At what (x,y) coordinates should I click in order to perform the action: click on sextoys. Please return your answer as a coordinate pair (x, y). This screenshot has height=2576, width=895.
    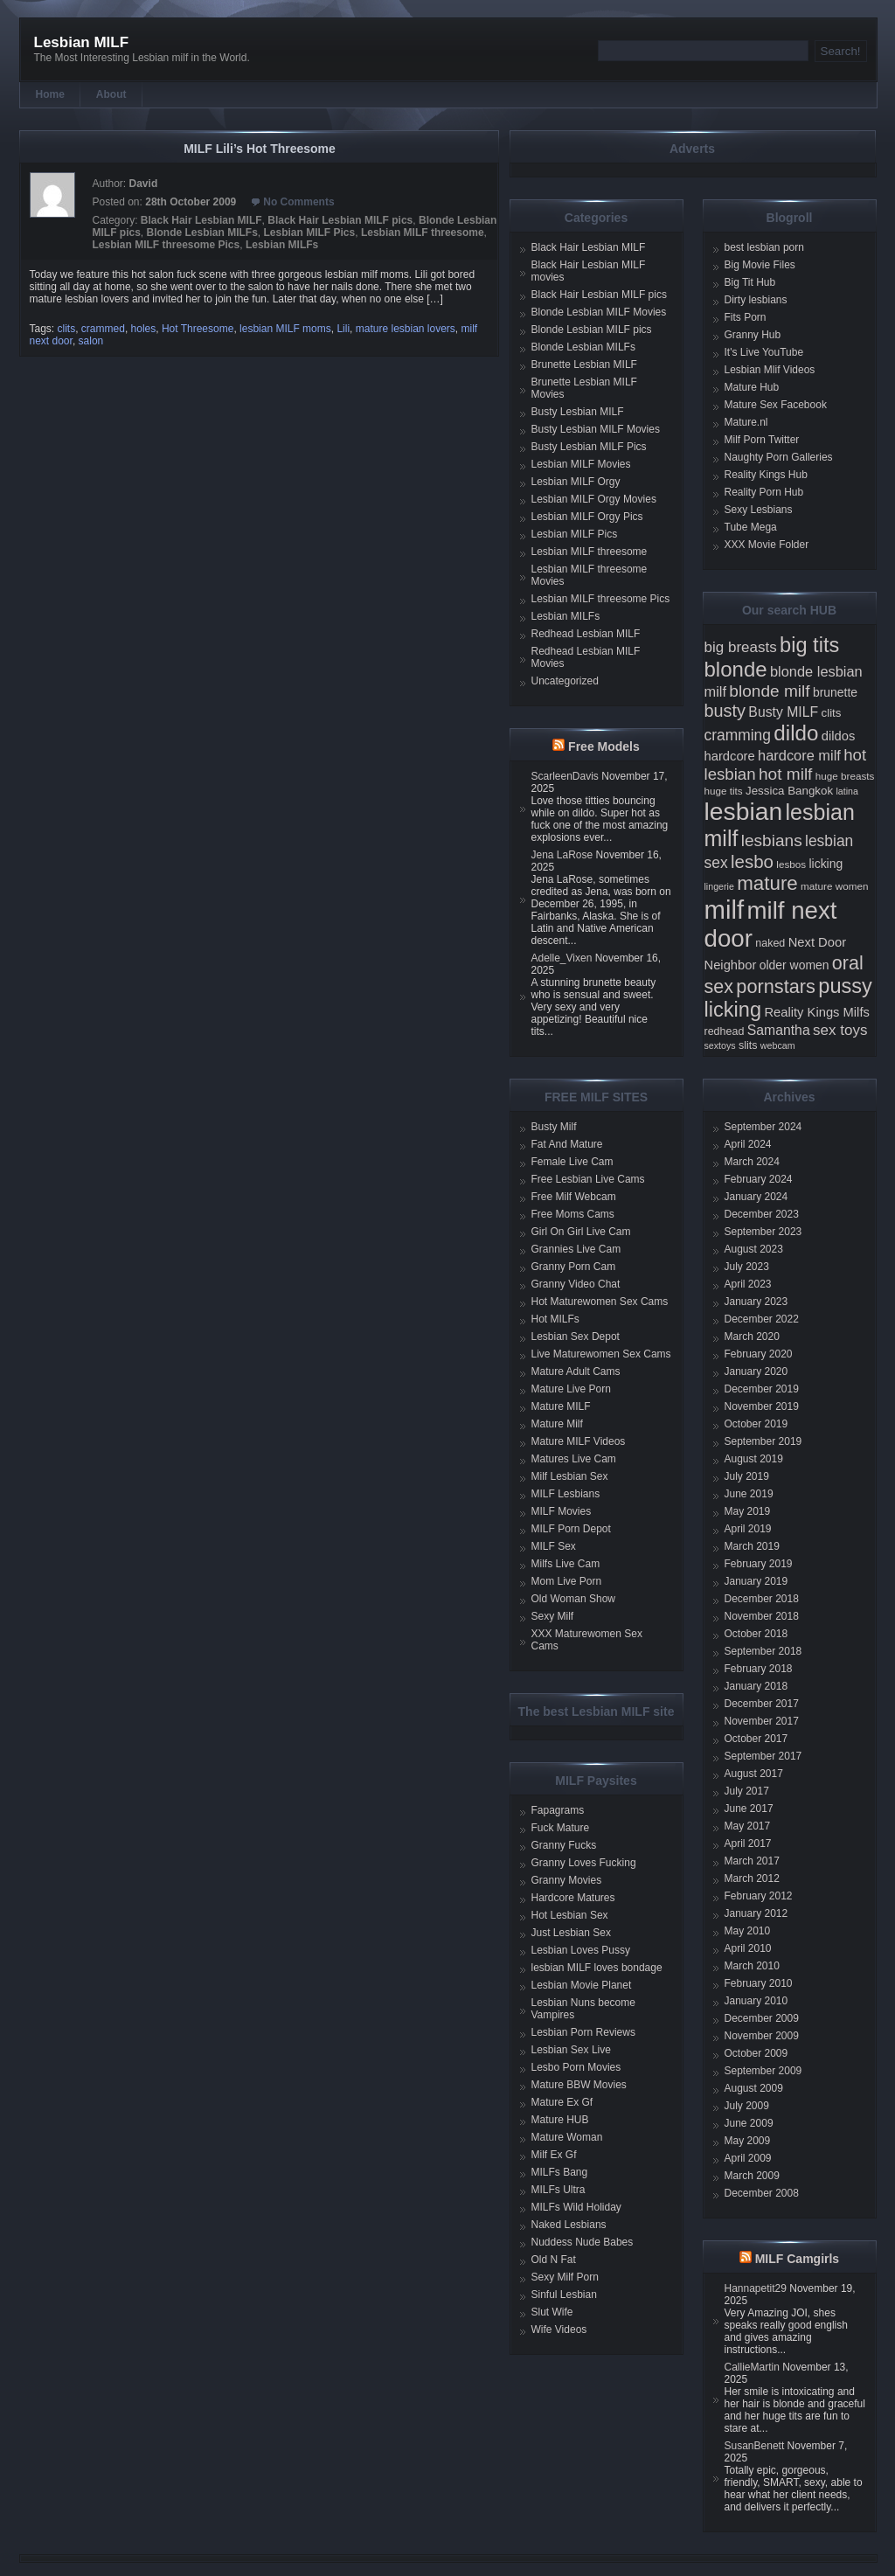
    Looking at the image, I should click on (720, 1045).